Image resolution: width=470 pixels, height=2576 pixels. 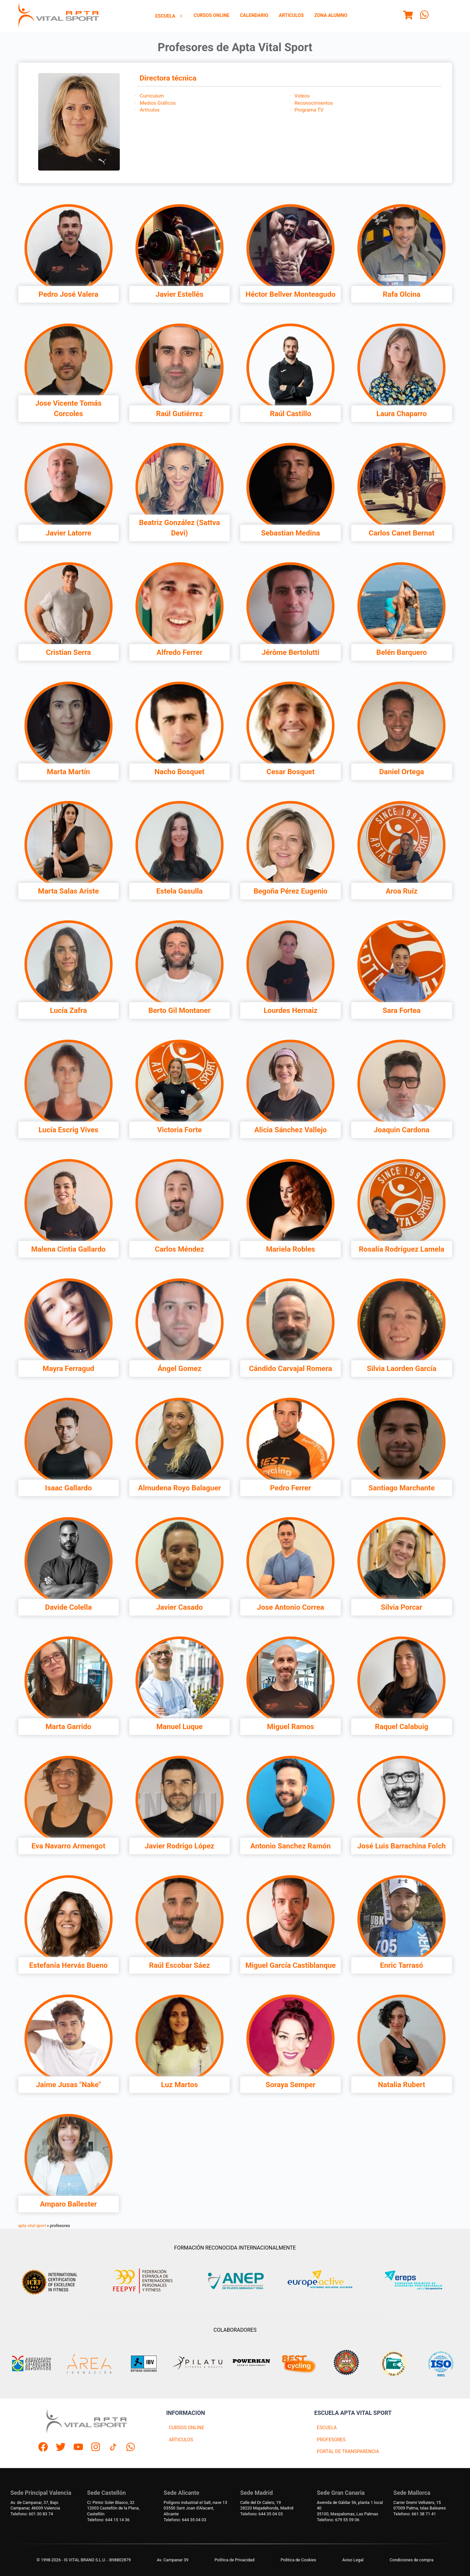 I want to click on Articulos, so click(x=291, y=15).